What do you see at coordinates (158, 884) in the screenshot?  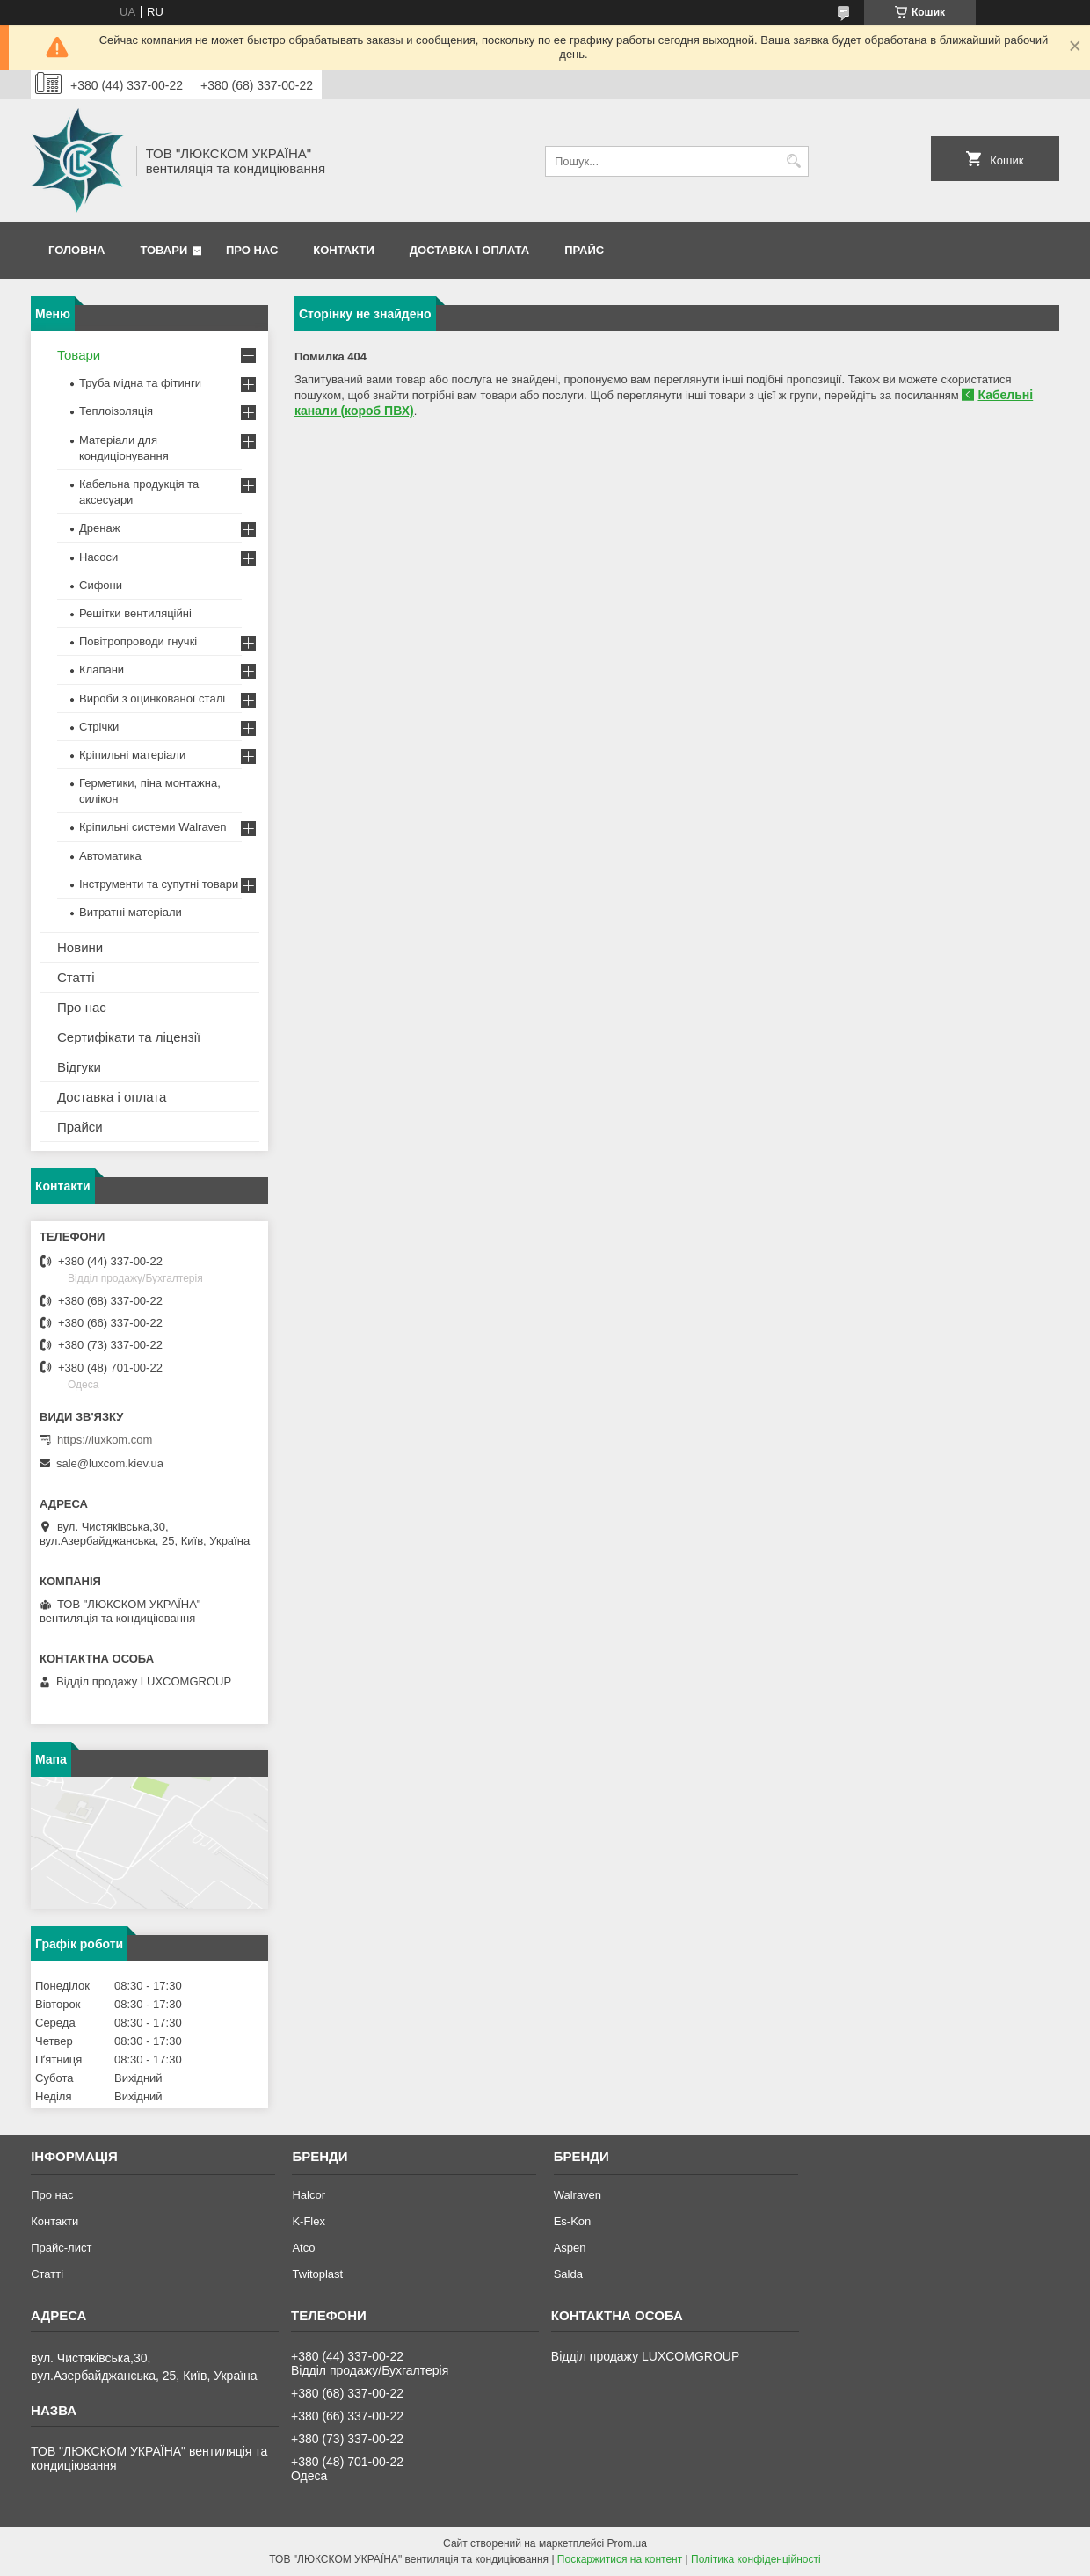 I see `Інструменти та супутні товари` at bounding box center [158, 884].